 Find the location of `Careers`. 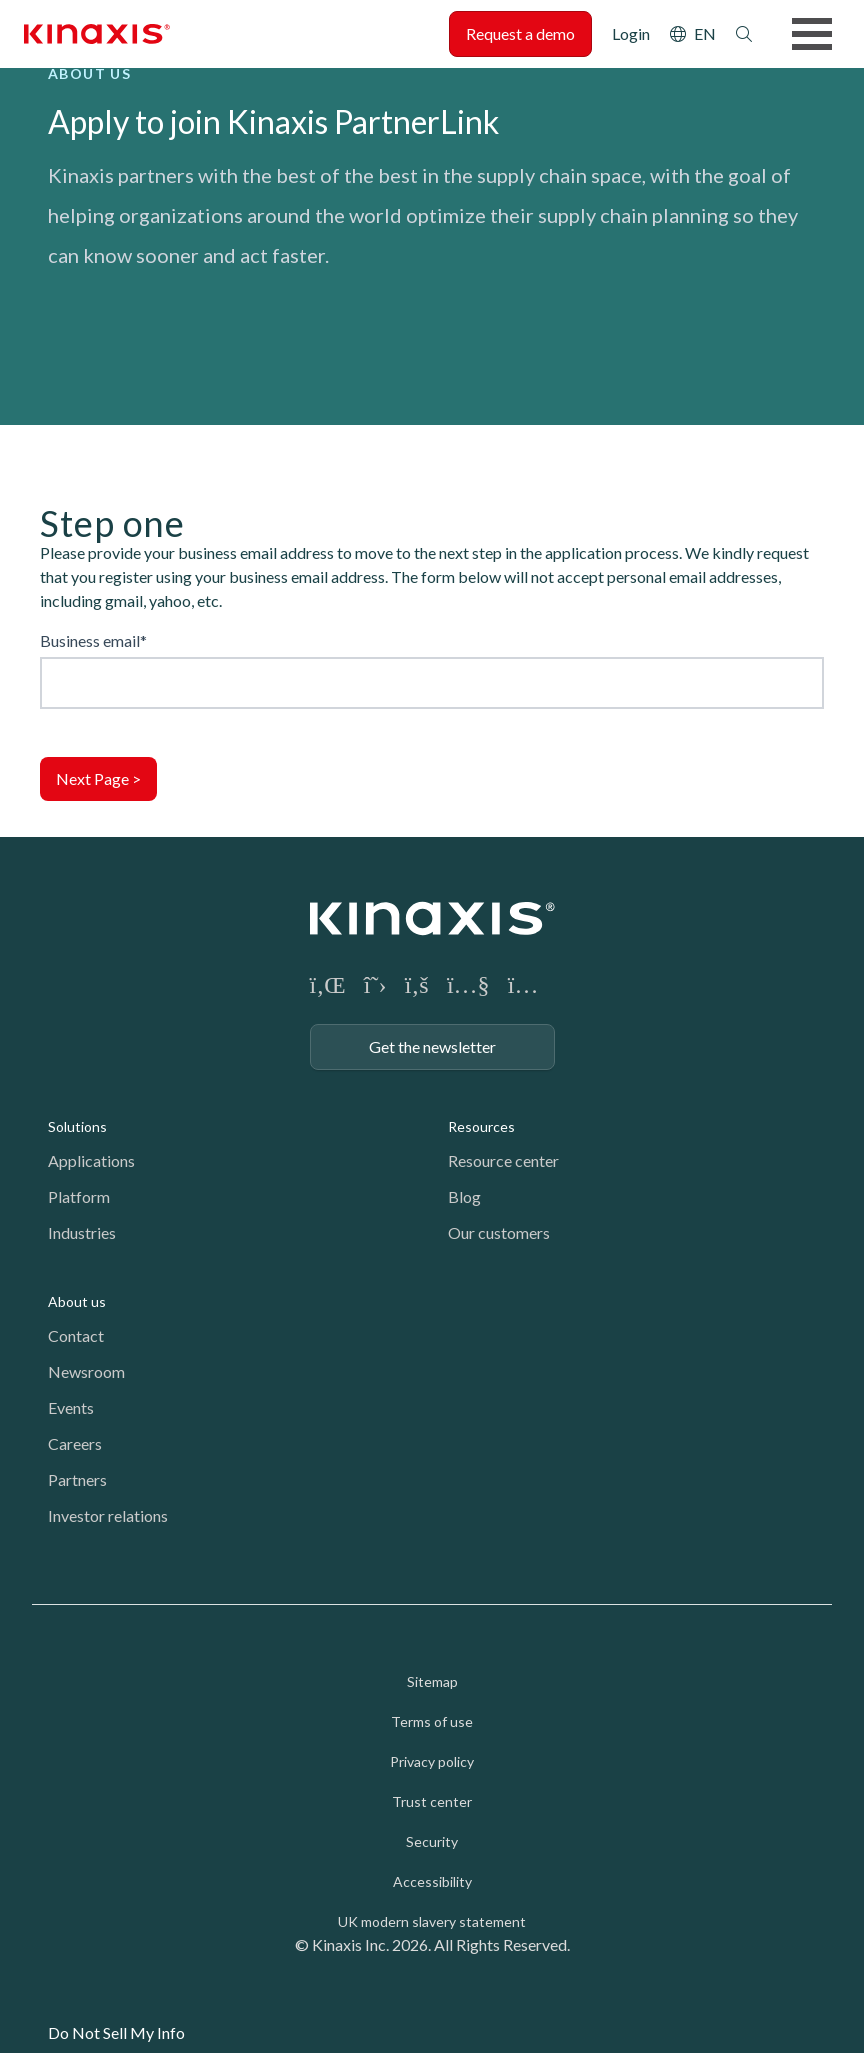

Careers is located at coordinates (75, 1443).